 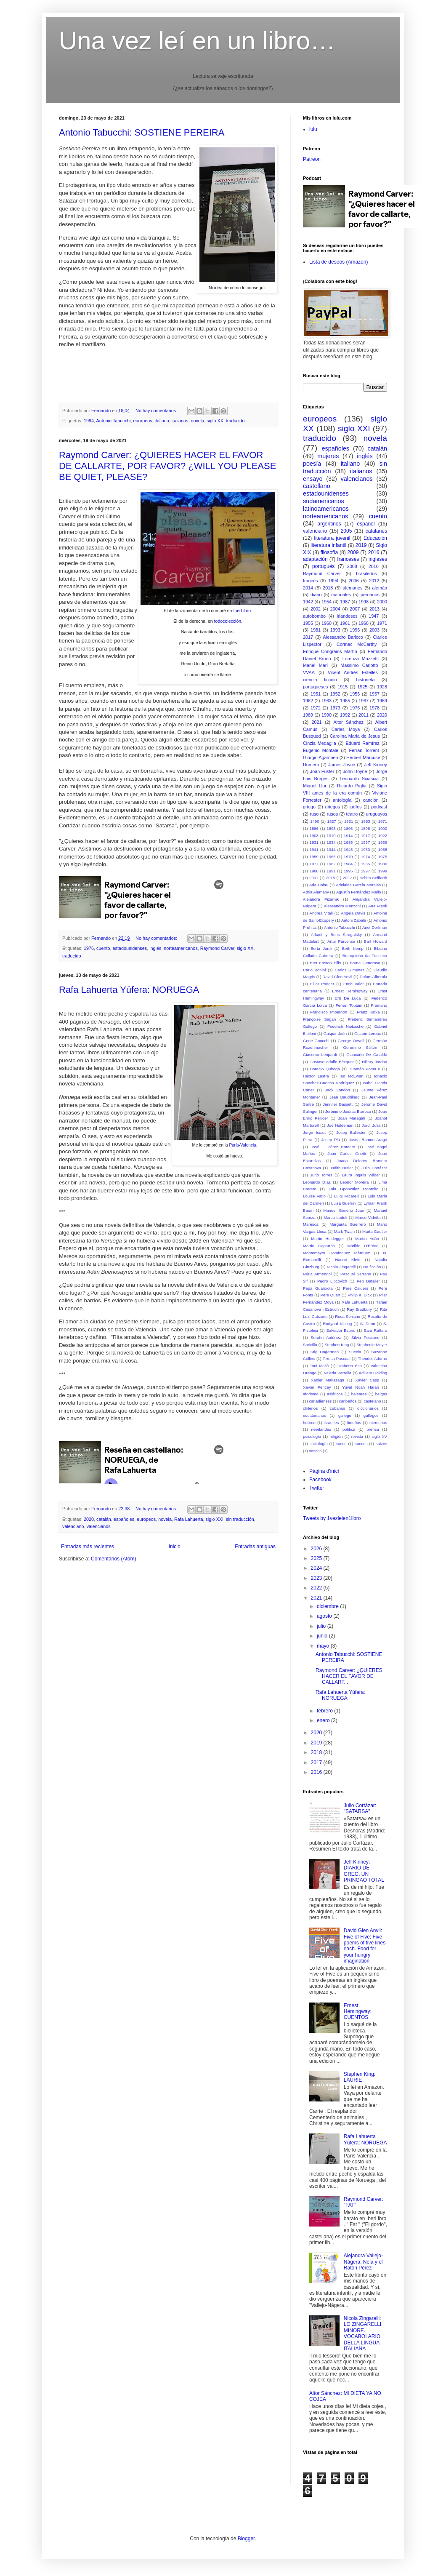 I want to click on 1985, so click(x=365, y=863).